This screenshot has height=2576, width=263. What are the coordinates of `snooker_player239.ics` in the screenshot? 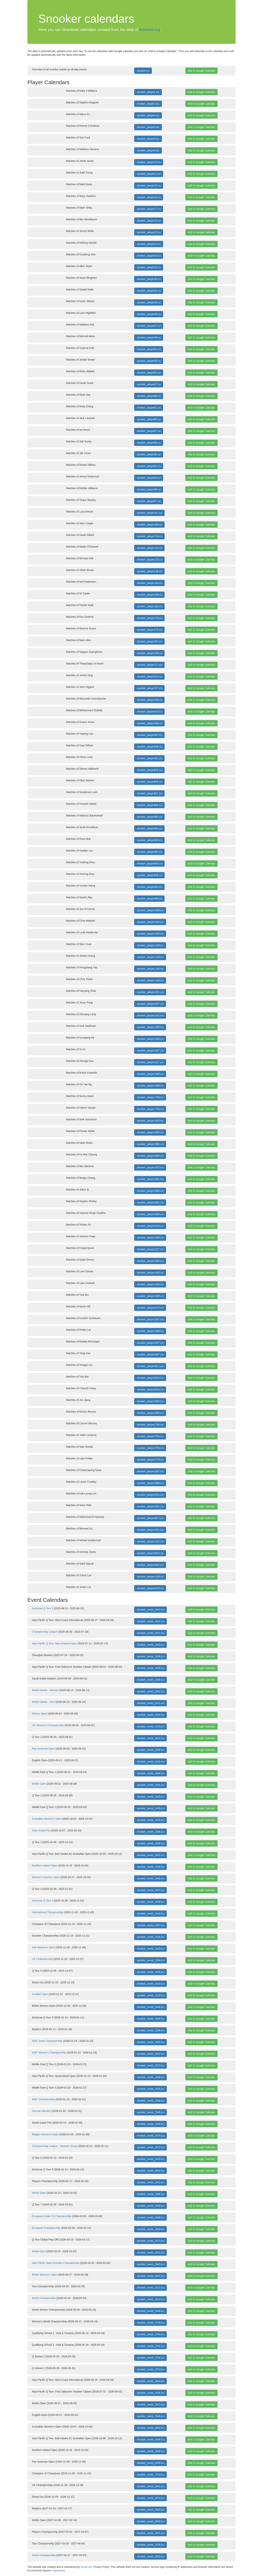 It's located at (149, 699).